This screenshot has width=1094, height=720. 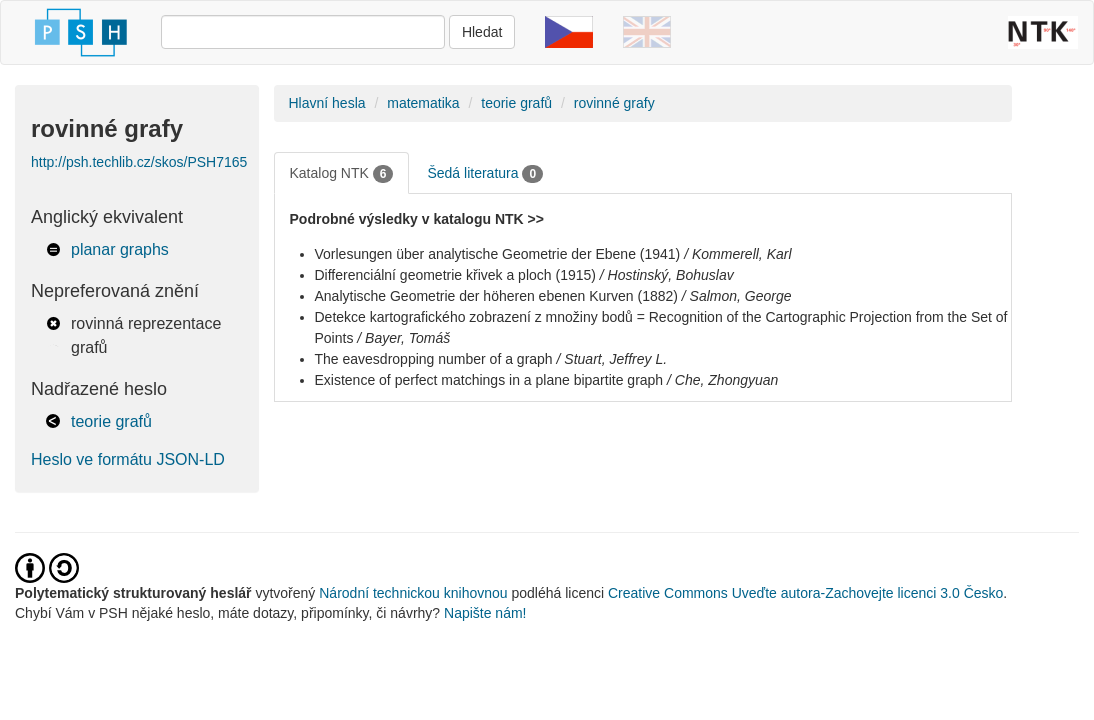 What do you see at coordinates (342, 174) in the screenshot?
I see `Katalog NTK [tab]` at bounding box center [342, 174].